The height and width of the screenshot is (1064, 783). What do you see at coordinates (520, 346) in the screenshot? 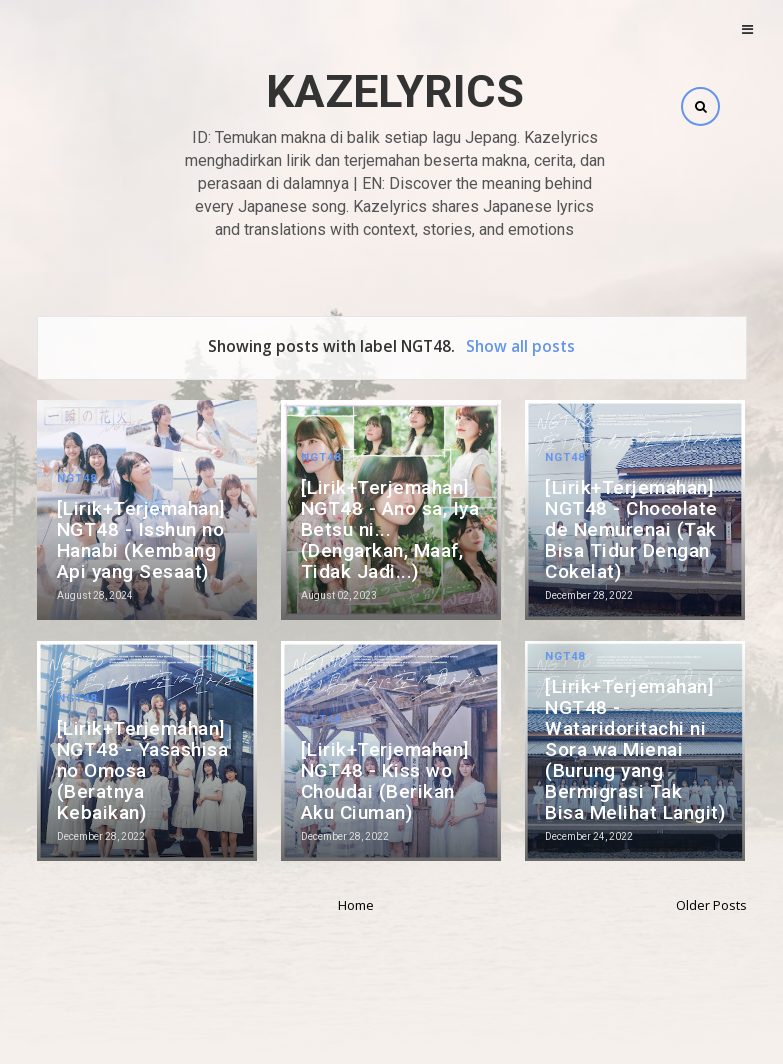
I see `Show all posts` at bounding box center [520, 346].